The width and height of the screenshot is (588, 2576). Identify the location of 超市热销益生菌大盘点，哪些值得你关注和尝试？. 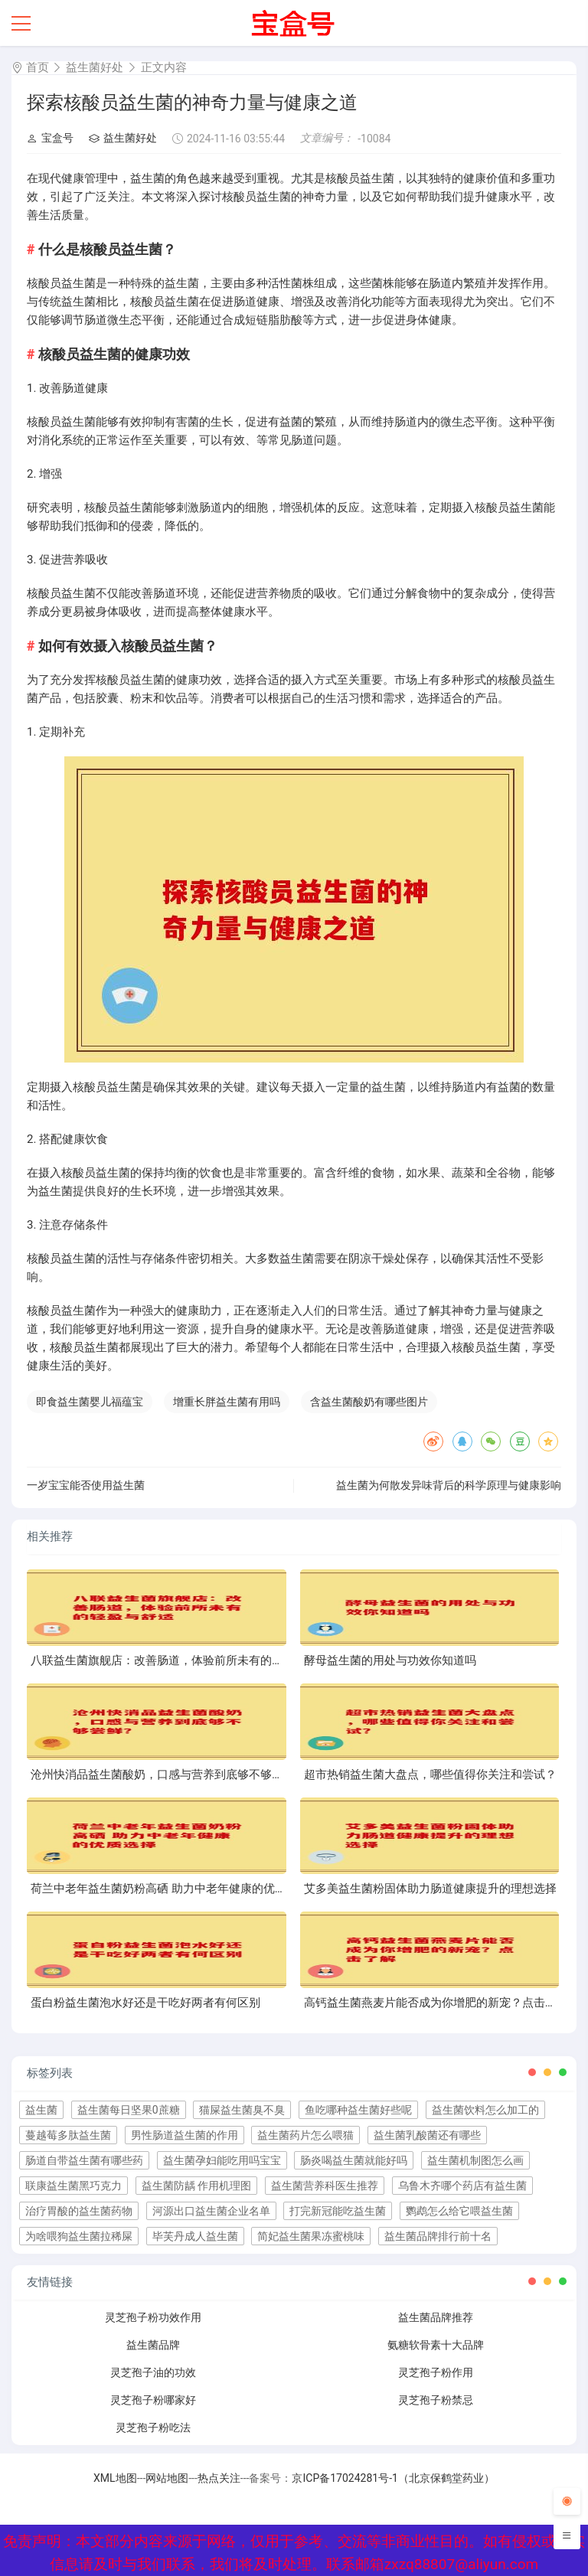
(430, 1774).